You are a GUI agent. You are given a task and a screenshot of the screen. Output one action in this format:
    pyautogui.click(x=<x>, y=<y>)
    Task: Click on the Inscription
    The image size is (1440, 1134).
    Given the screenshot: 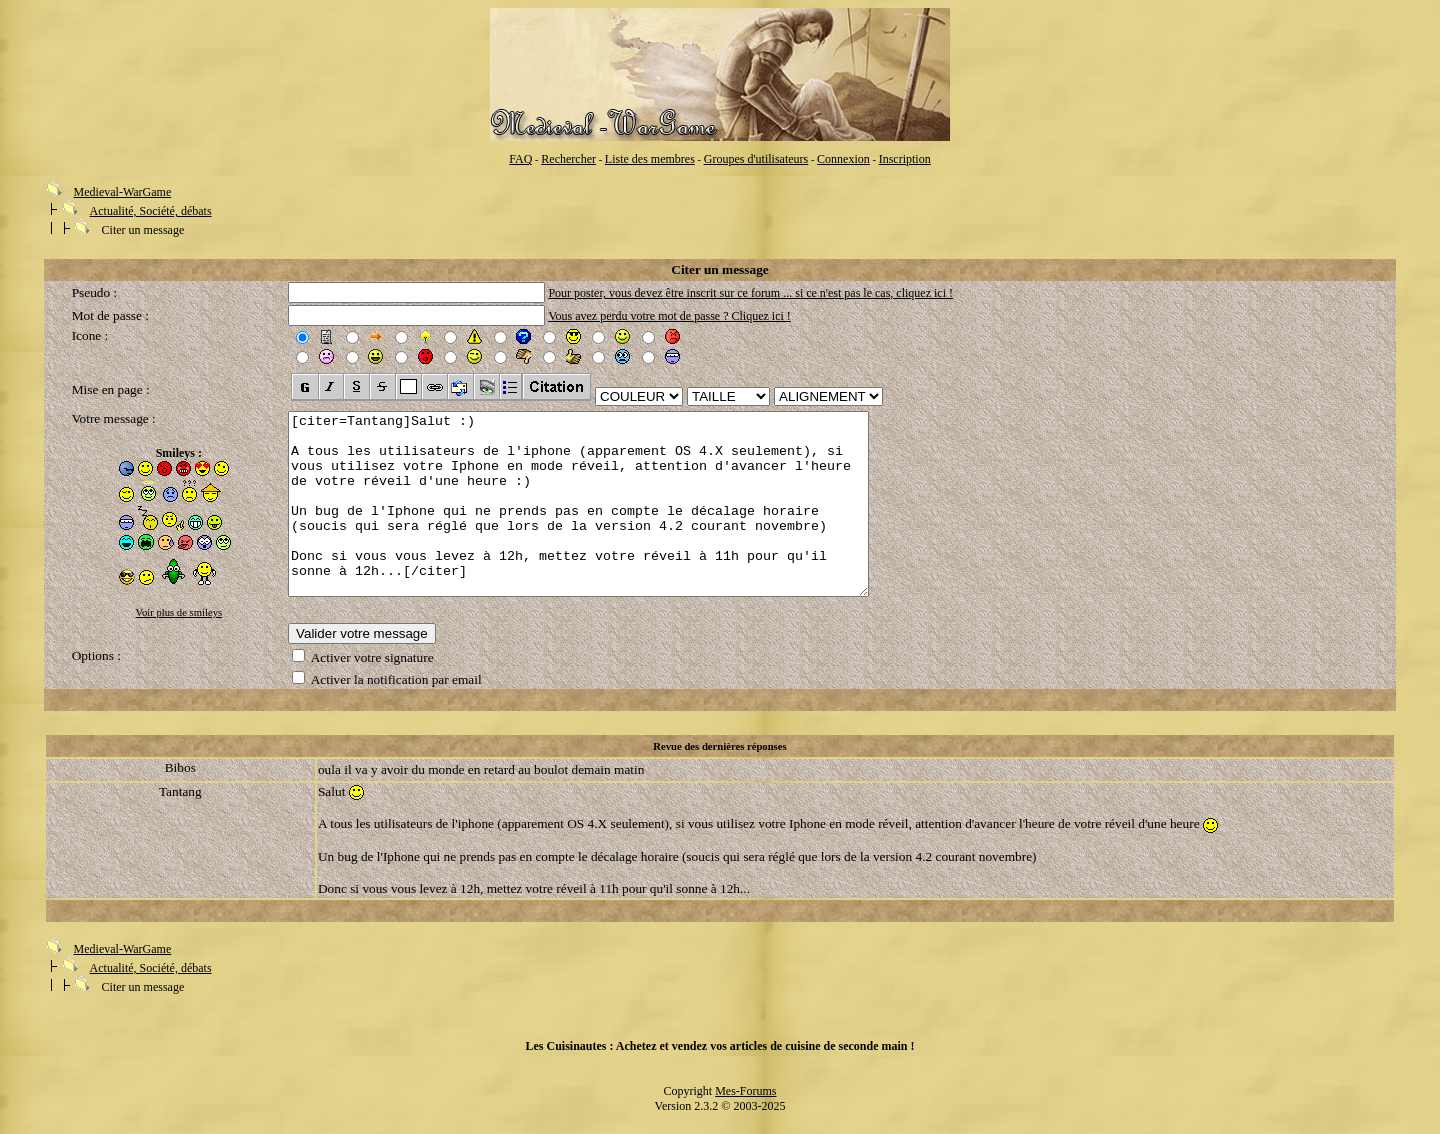 What is the action you would take?
    pyautogui.click(x=905, y=159)
    